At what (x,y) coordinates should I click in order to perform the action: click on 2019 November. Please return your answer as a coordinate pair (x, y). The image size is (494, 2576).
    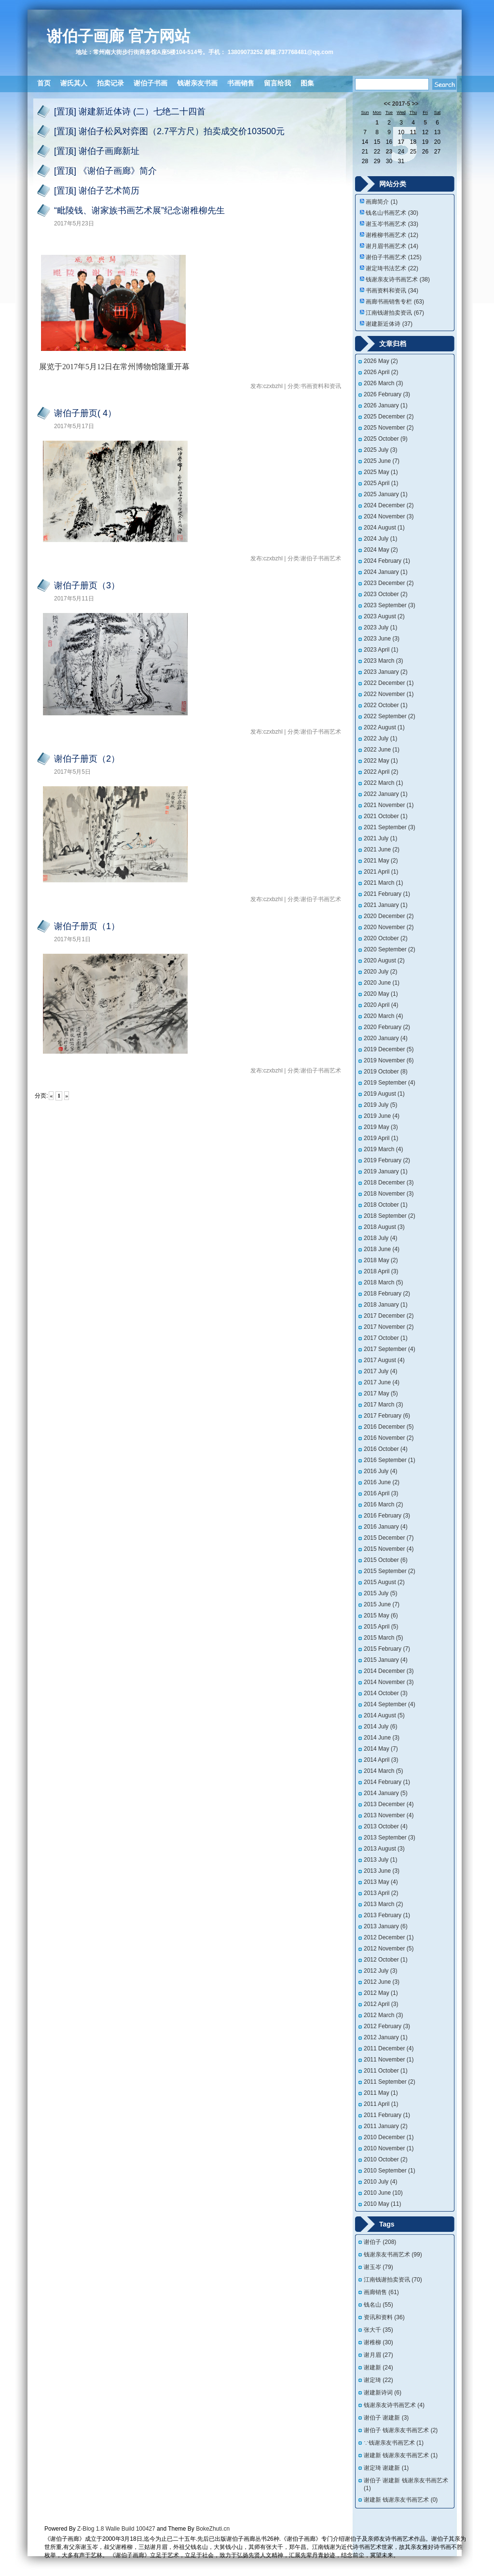
    Looking at the image, I should click on (388, 1060).